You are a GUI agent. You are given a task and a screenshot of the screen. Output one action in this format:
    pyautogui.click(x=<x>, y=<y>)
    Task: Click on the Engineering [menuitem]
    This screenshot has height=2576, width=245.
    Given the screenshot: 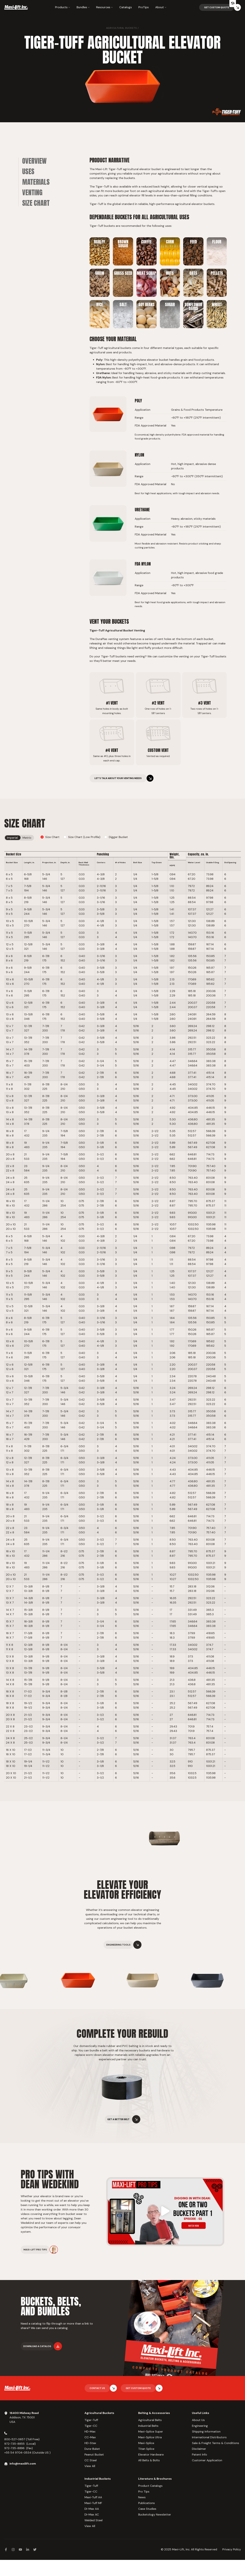 What is the action you would take?
    pyautogui.click(x=200, y=2442)
    